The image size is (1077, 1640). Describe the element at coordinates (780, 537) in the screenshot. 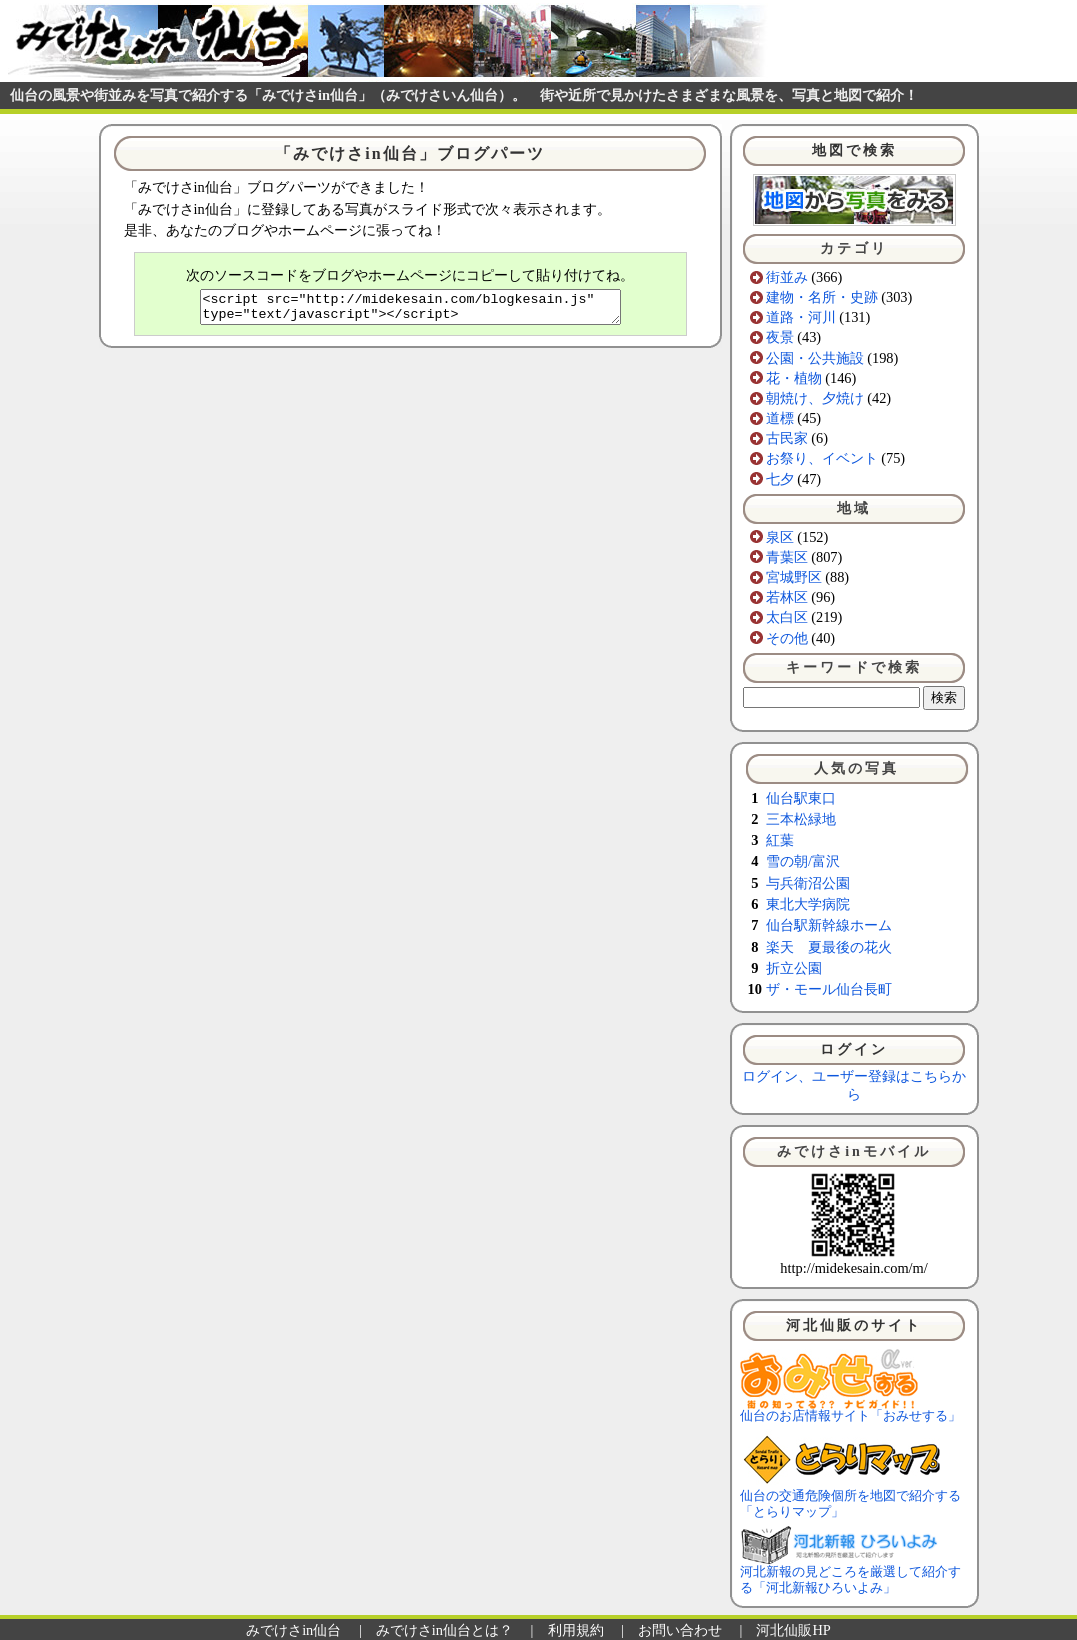

I see `泉区` at that location.